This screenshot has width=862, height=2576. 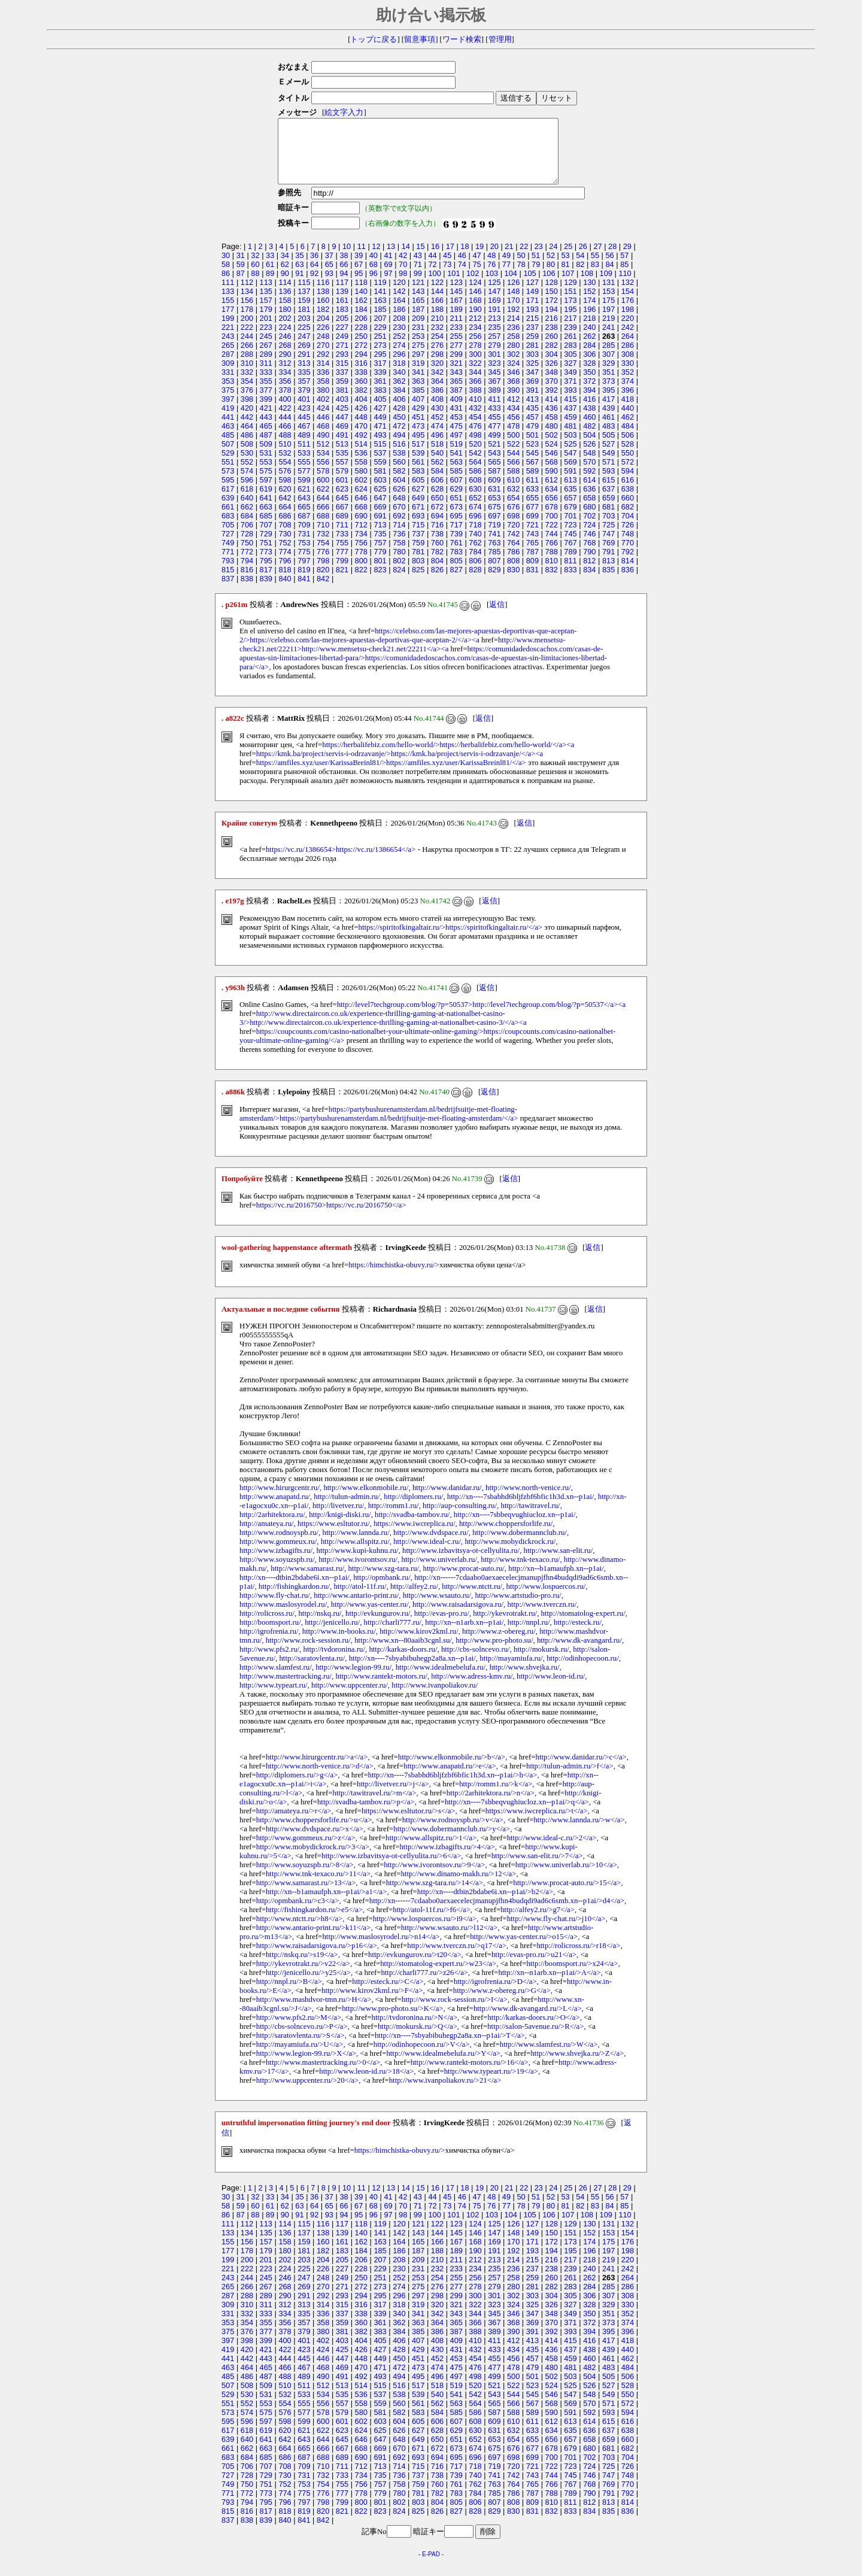 What do you see at coordinates (361, 564) in the screenshot?
I see `778` at bounding box center [361, 564].